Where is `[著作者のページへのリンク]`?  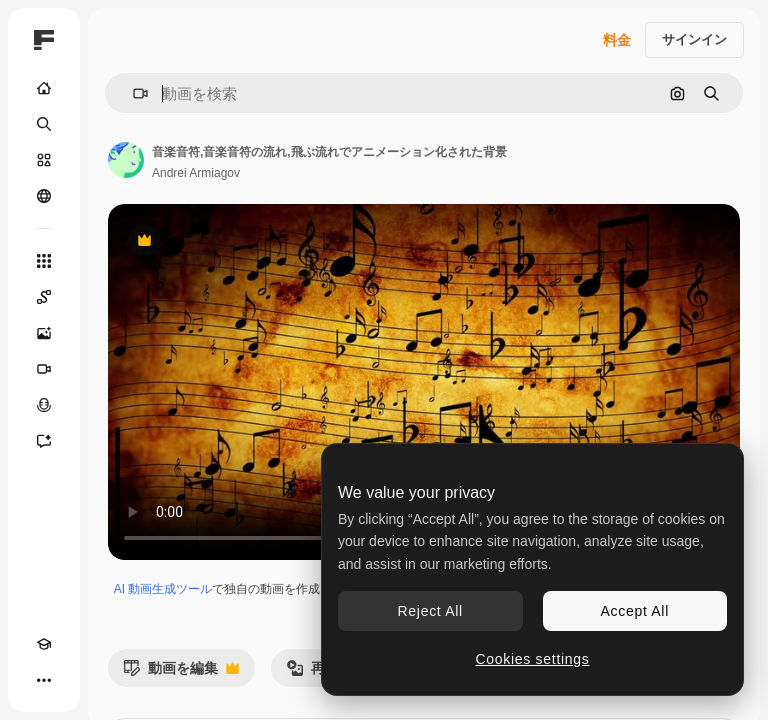
[著作者のページへのリンク] is located at coordinates (126, 160).